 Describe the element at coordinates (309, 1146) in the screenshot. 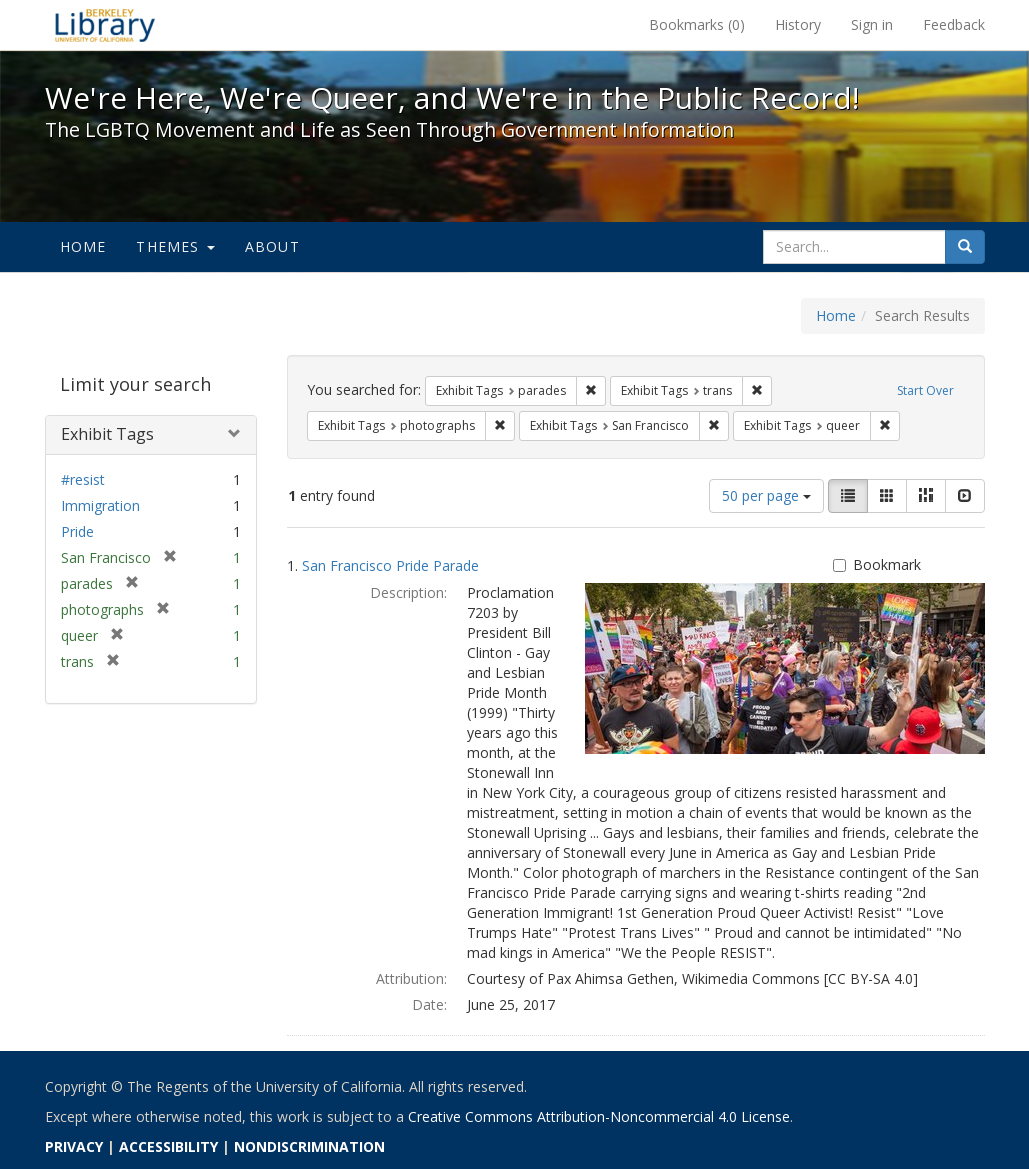

I see `NONDISCRIMINATION` at that location.